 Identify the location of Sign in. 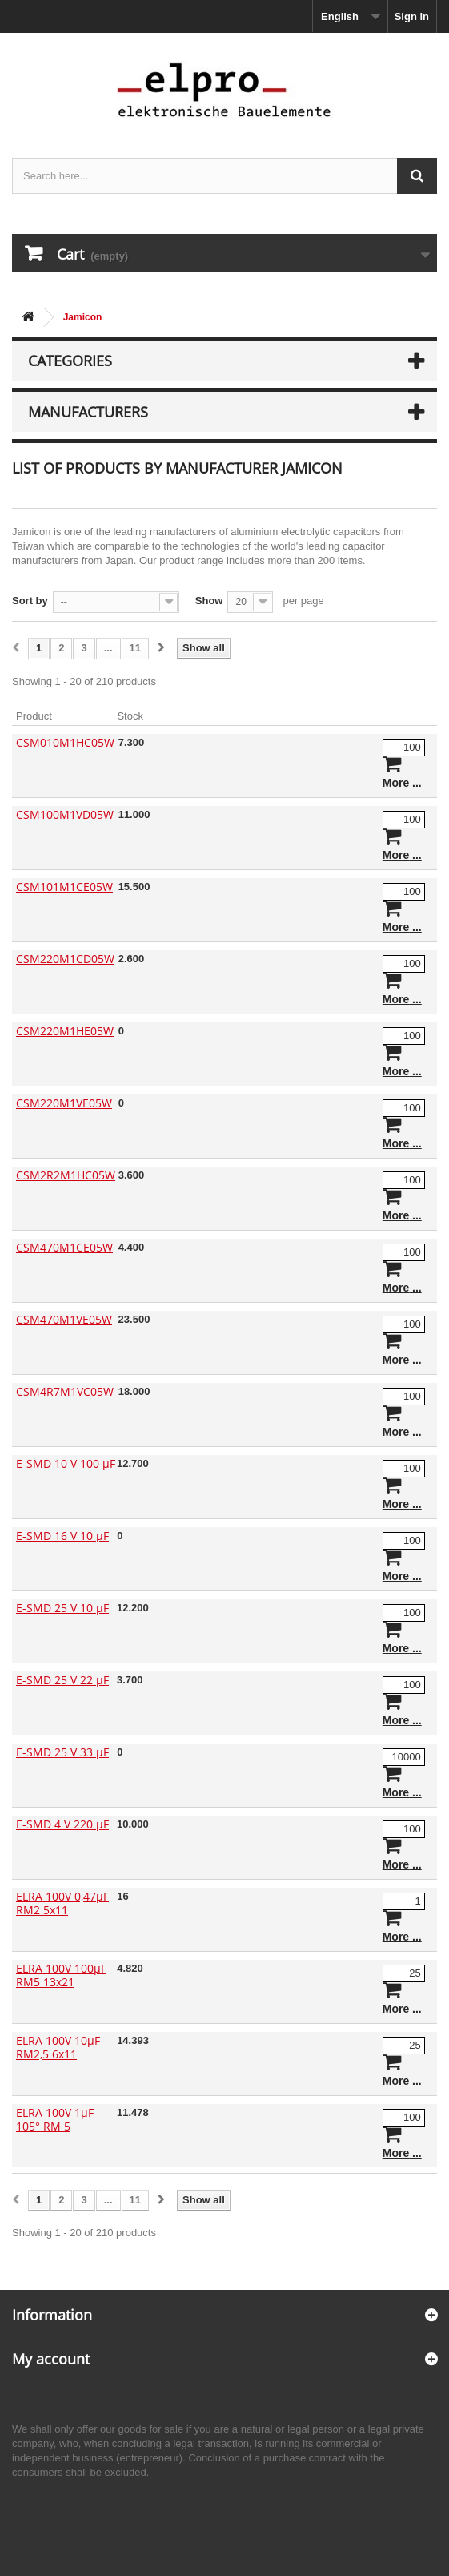
(412, 16).